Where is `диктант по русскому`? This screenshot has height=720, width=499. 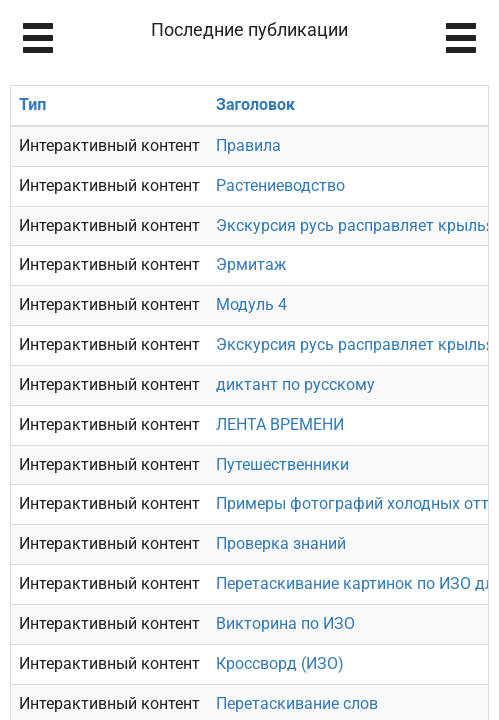 диктант по русскому is located at coordinates (295, 384).